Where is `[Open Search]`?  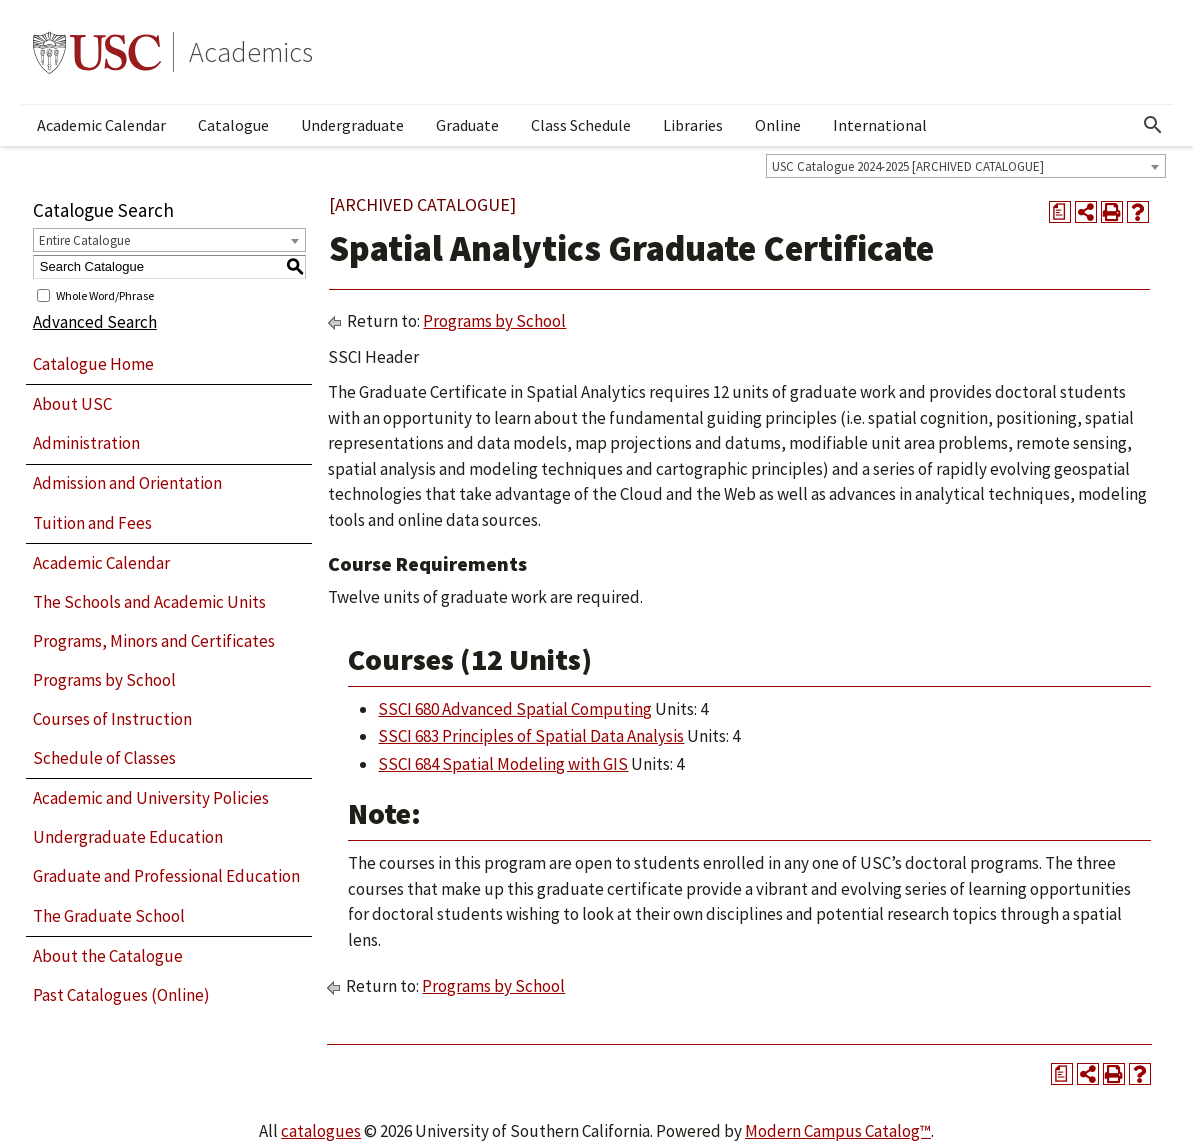 [Open Search] is located at coordinates (1153, 125).